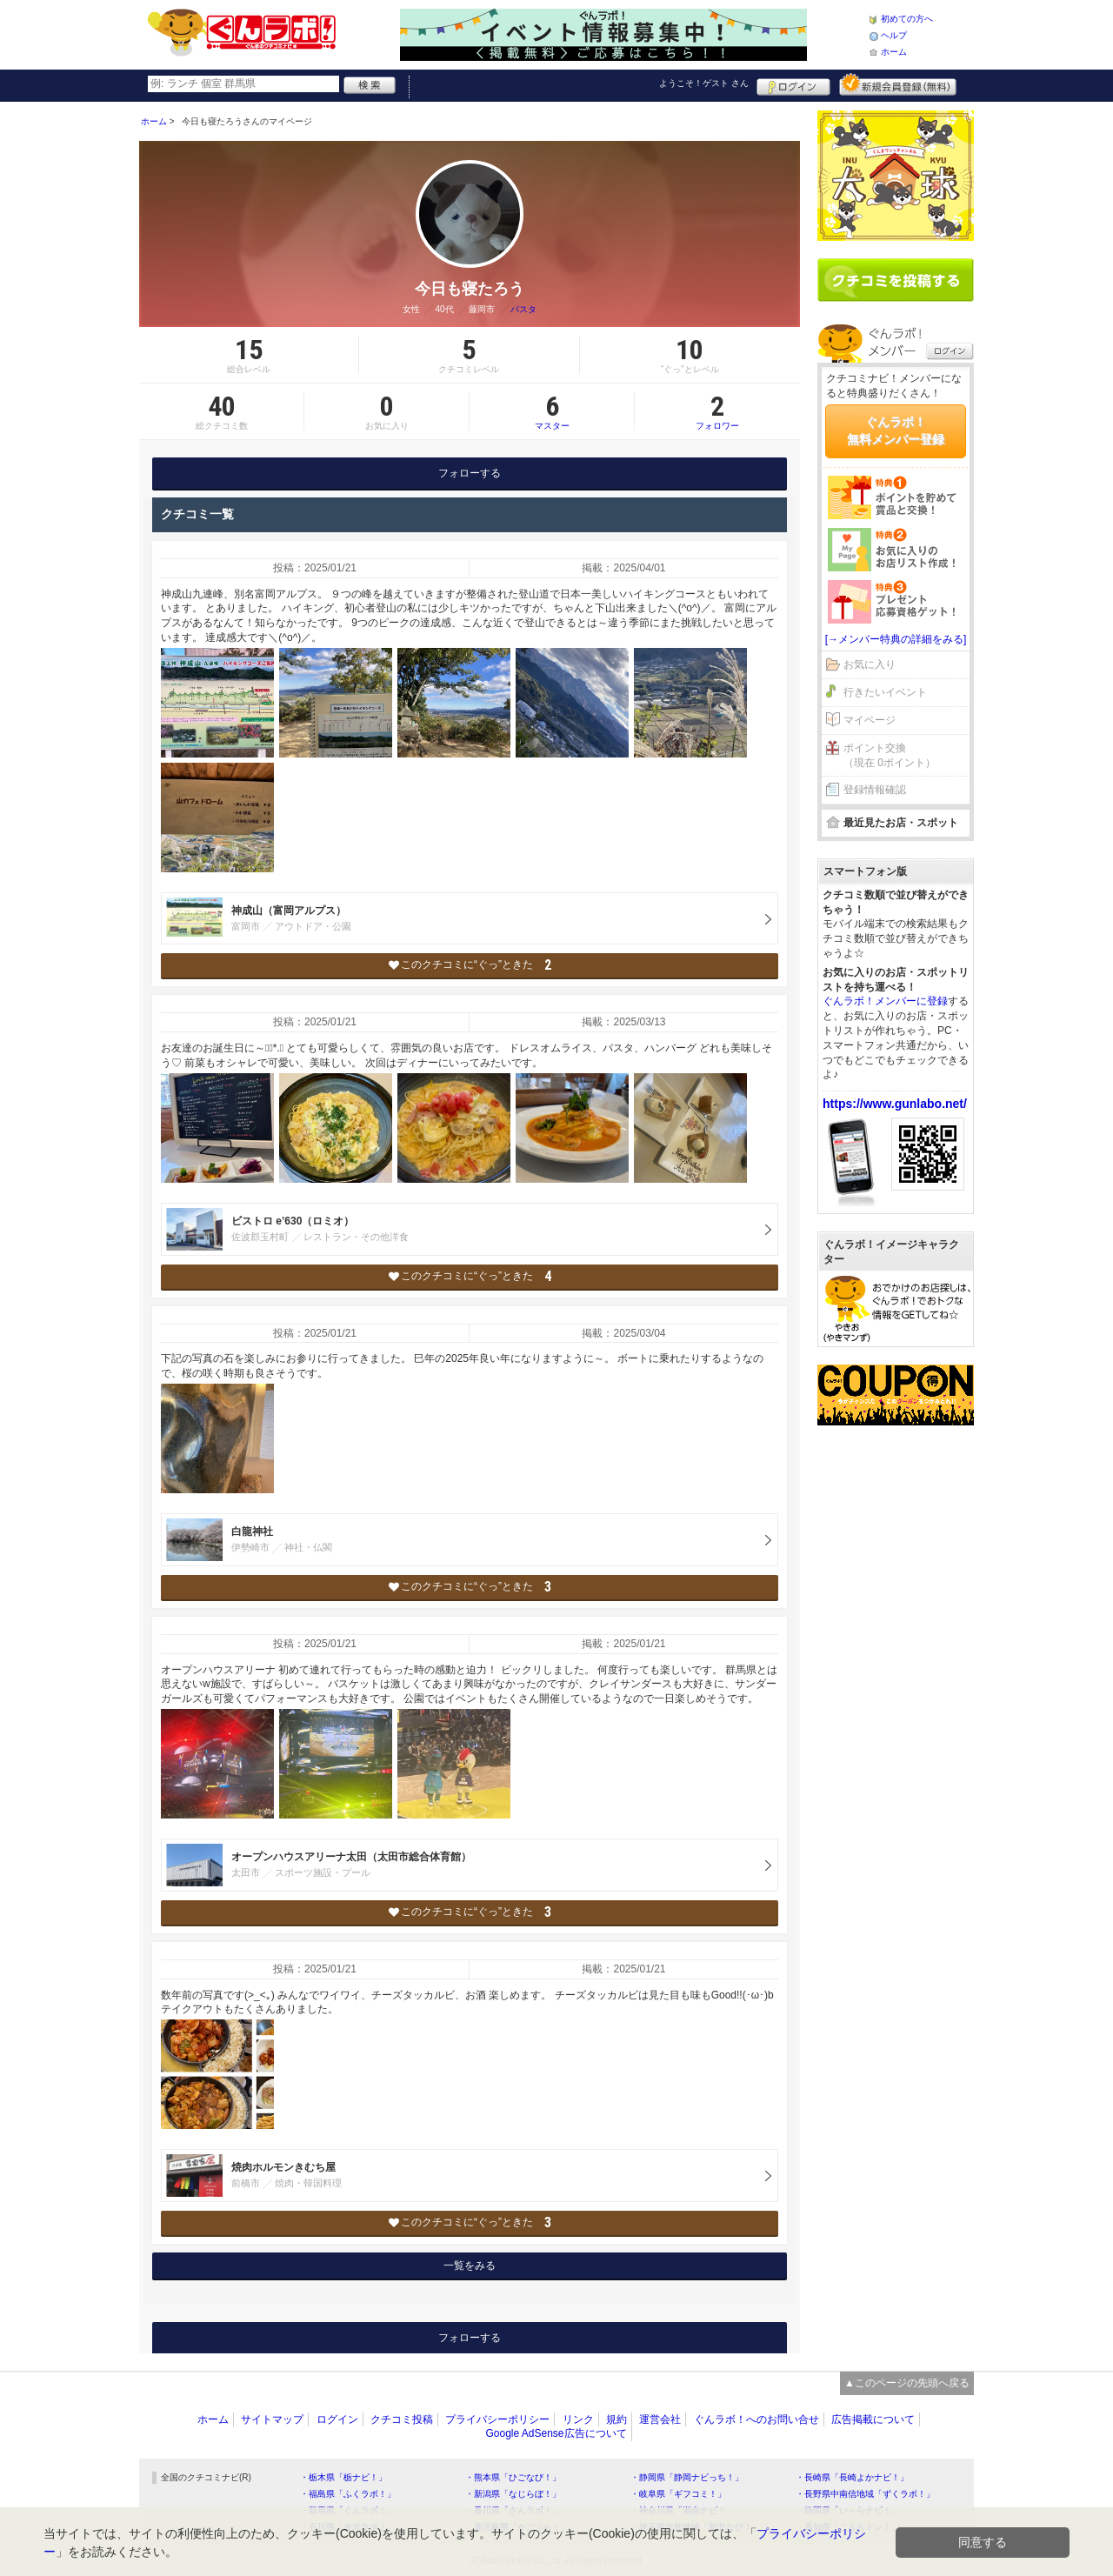  What do you see at coordinates (678, 2494) in the screenshot?
I see `・岐阜県「ギフコミ！」` at bounding box center [678, 2494].